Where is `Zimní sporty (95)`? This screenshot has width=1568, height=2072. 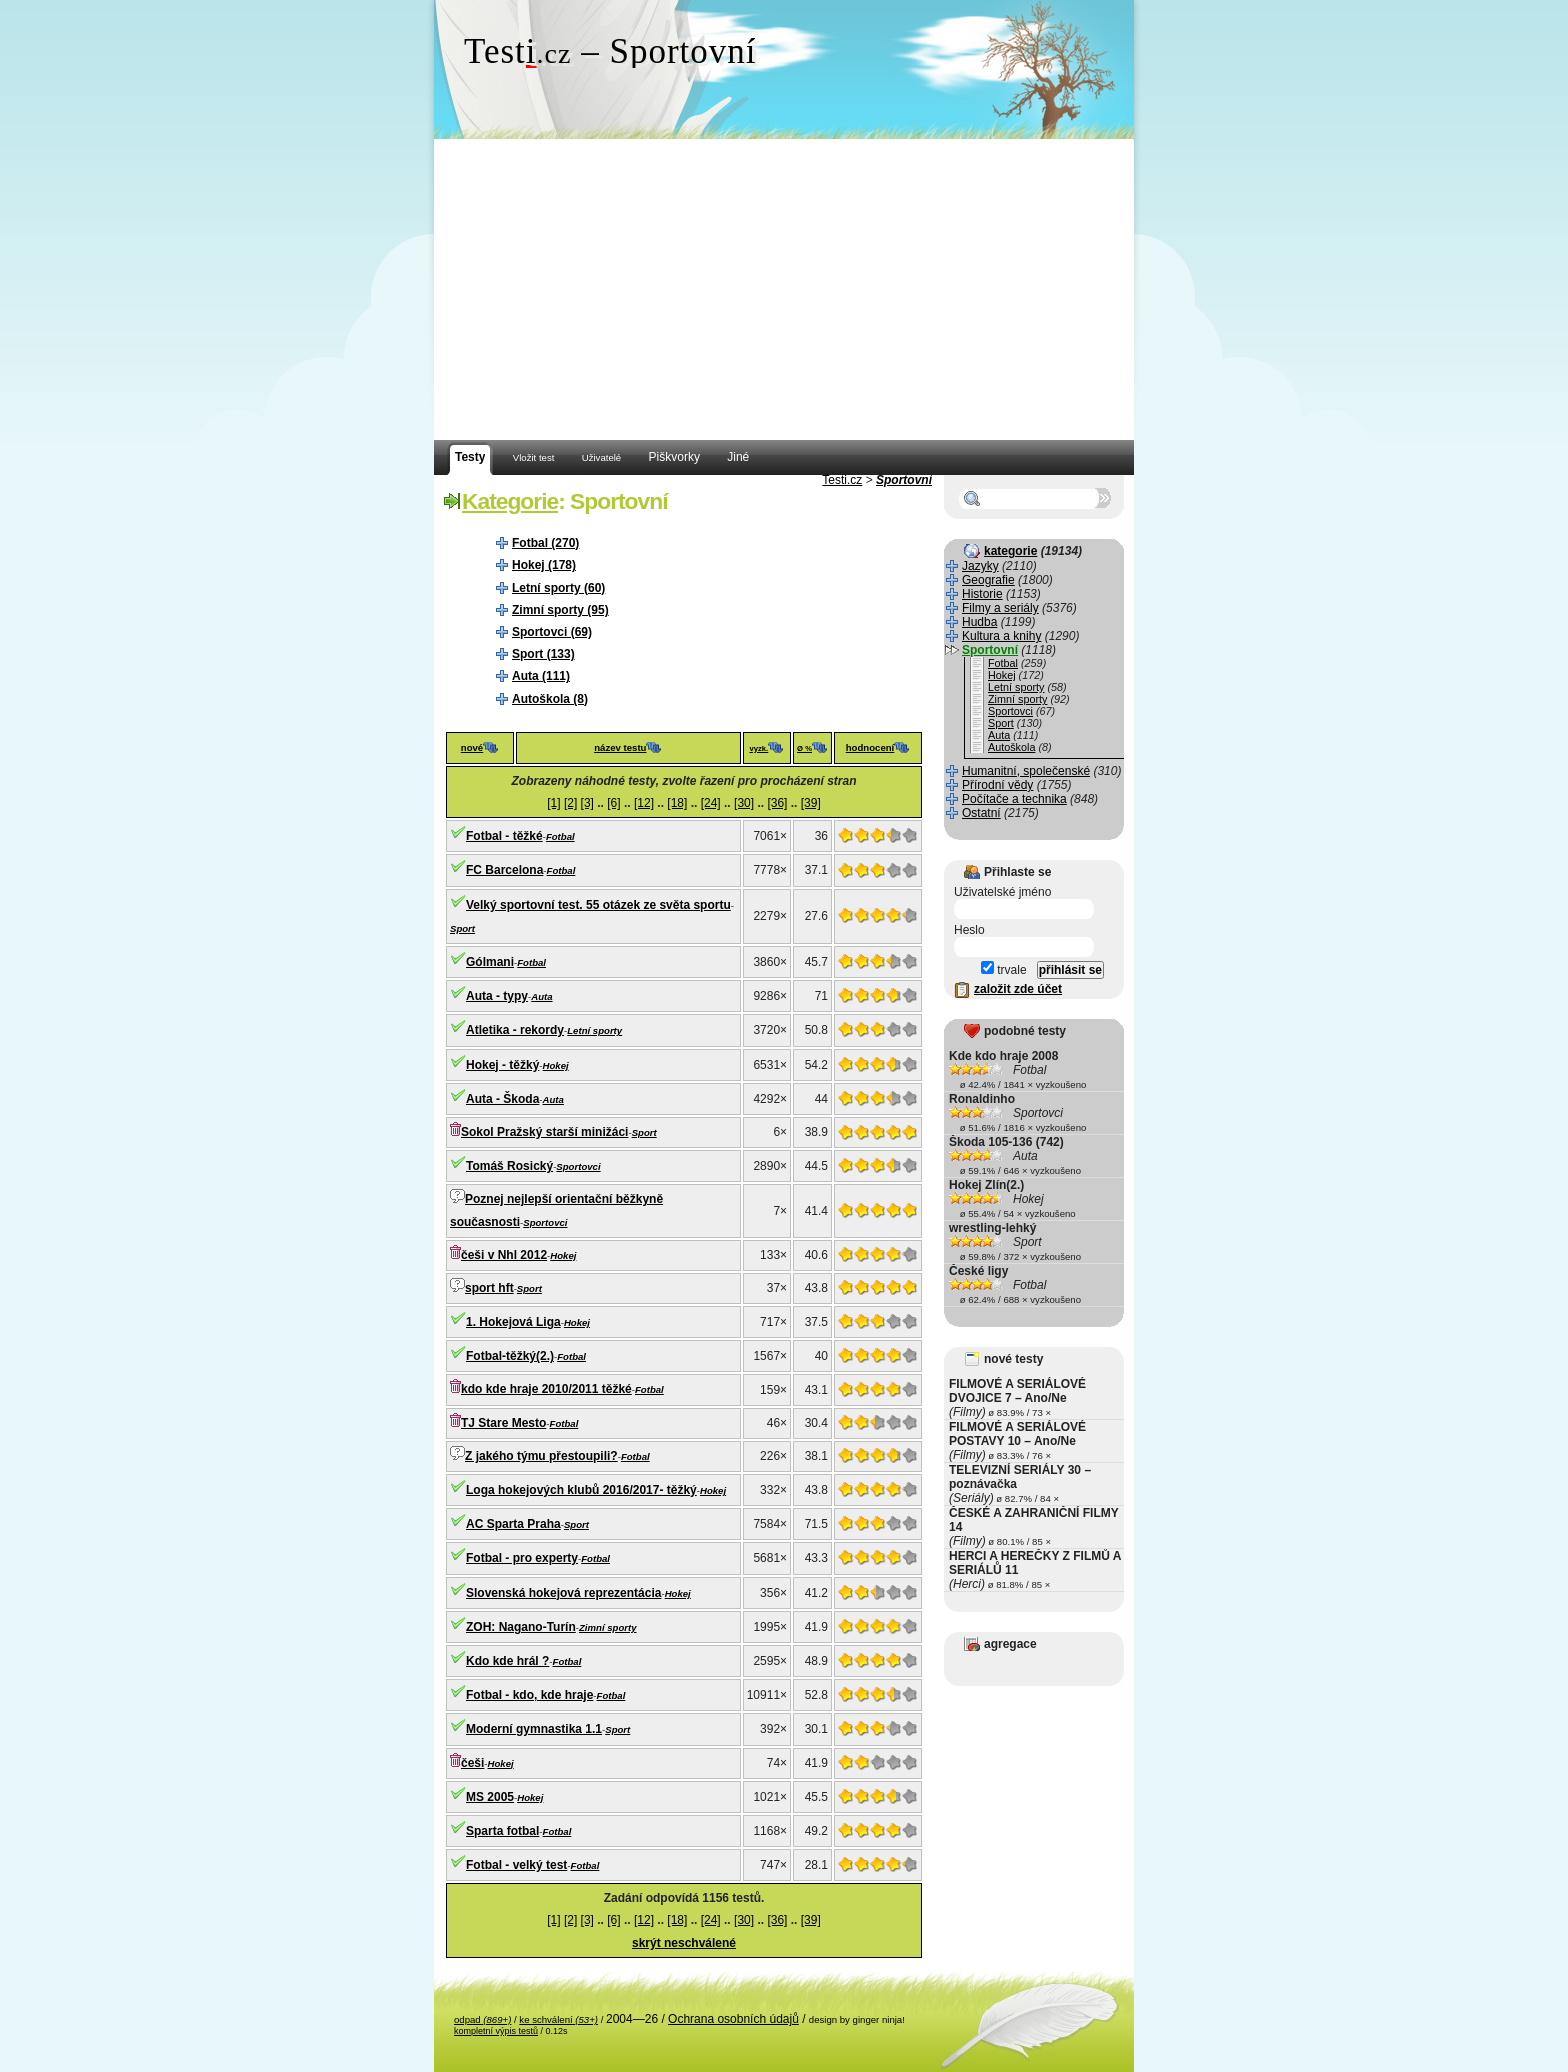 Zimní sporty (95) is located at coordinates (560, 610).